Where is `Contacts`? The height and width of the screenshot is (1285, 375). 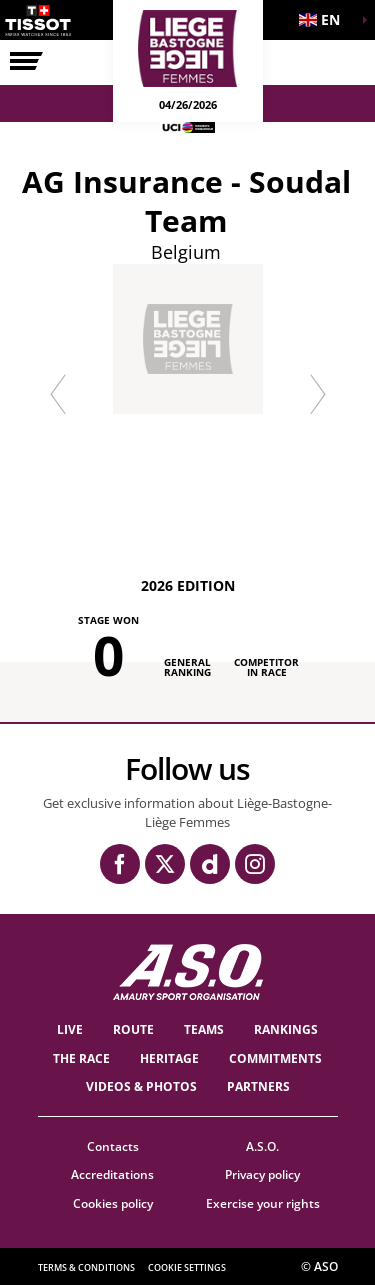
Contacts is located at coordinates (113, 1146).